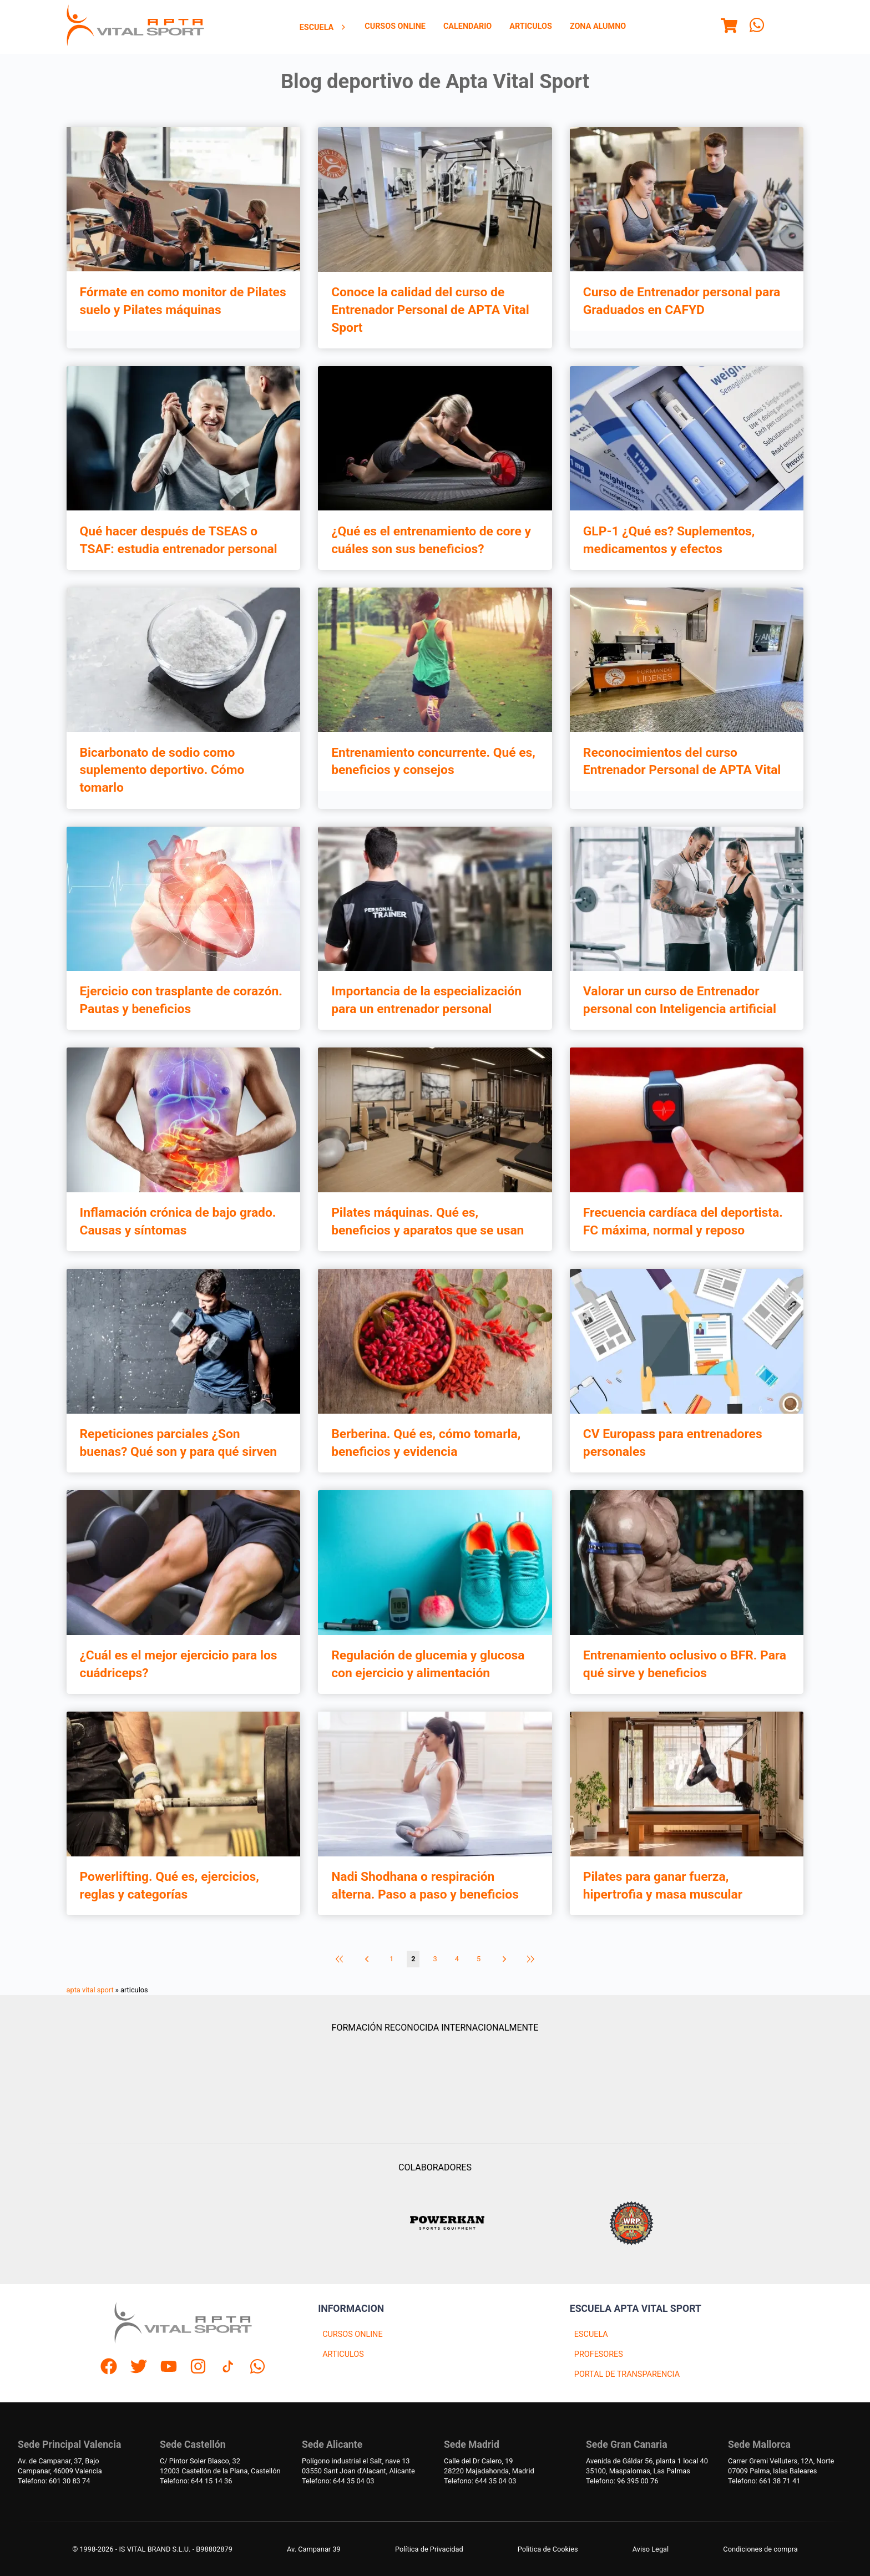 The image size is (870, 2576). Describe the element at coordinates (343, 2354) in the screenshot. I see `ARTICULOS` at that location.